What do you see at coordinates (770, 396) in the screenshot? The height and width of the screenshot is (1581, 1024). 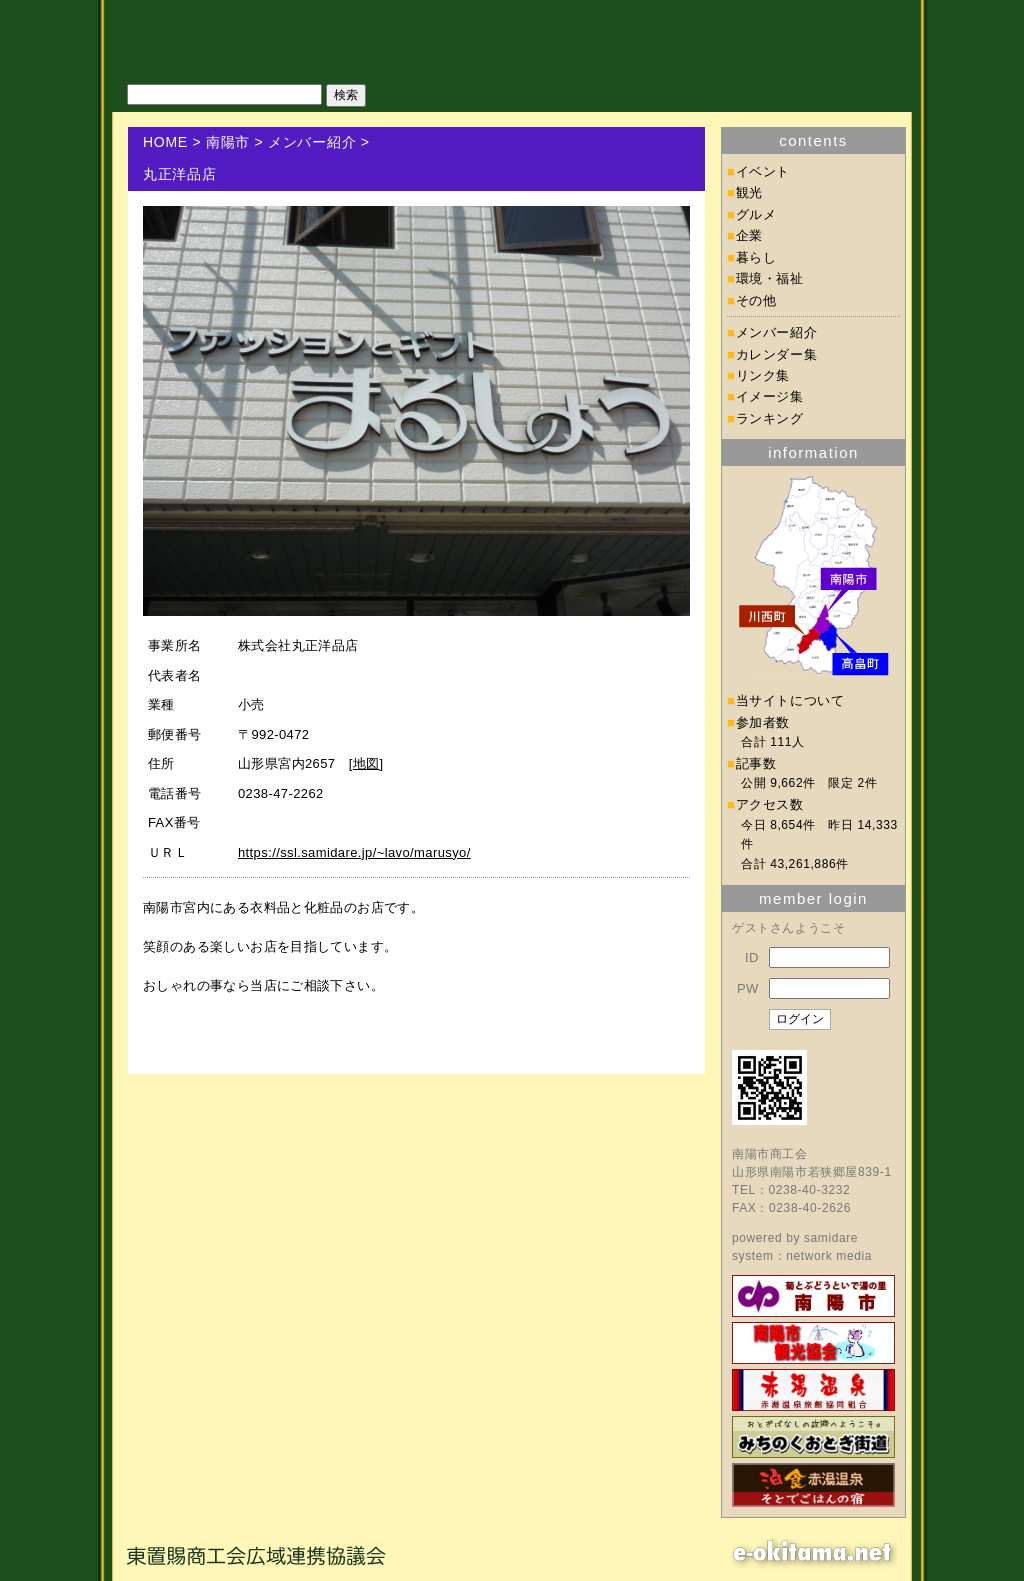 I see `イメージ集` at bounding box center [770, 396].